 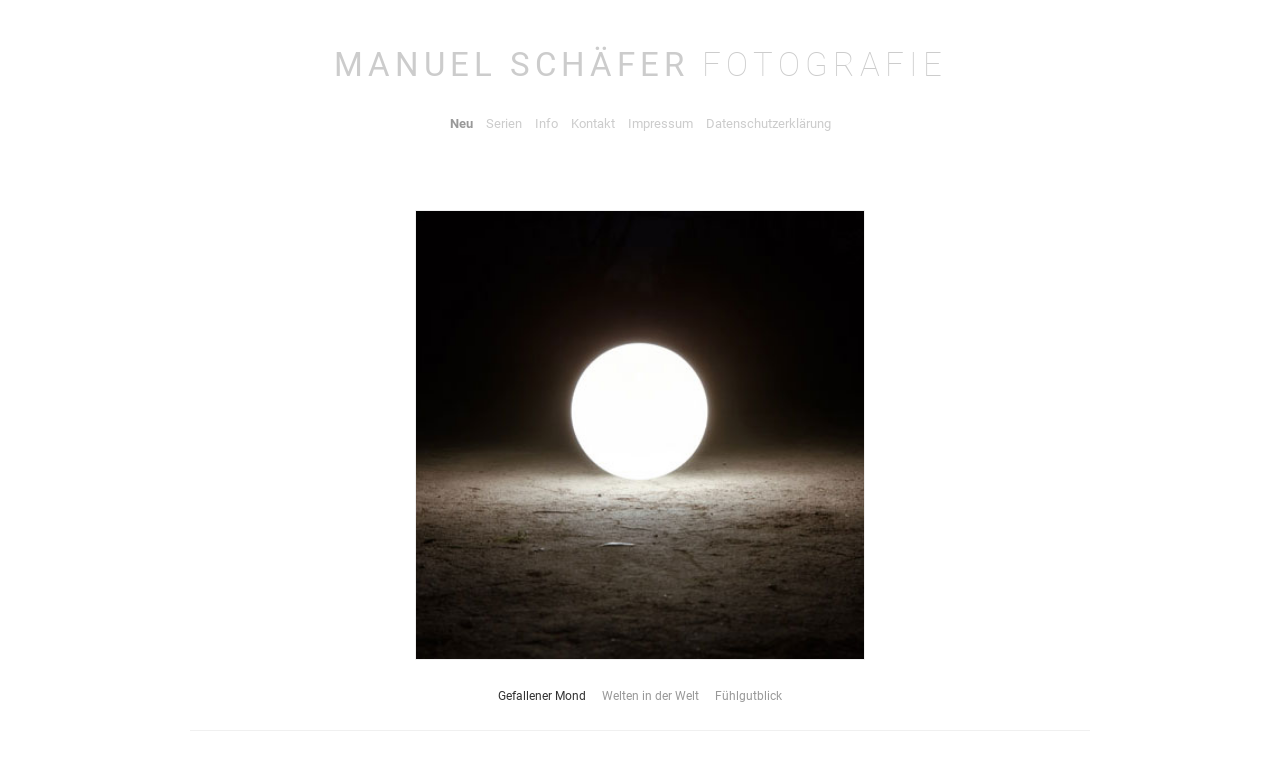 What do you see at coordinates (504, 123) in the screenshot?
I see `Serien` at bounding box center [504, 123].